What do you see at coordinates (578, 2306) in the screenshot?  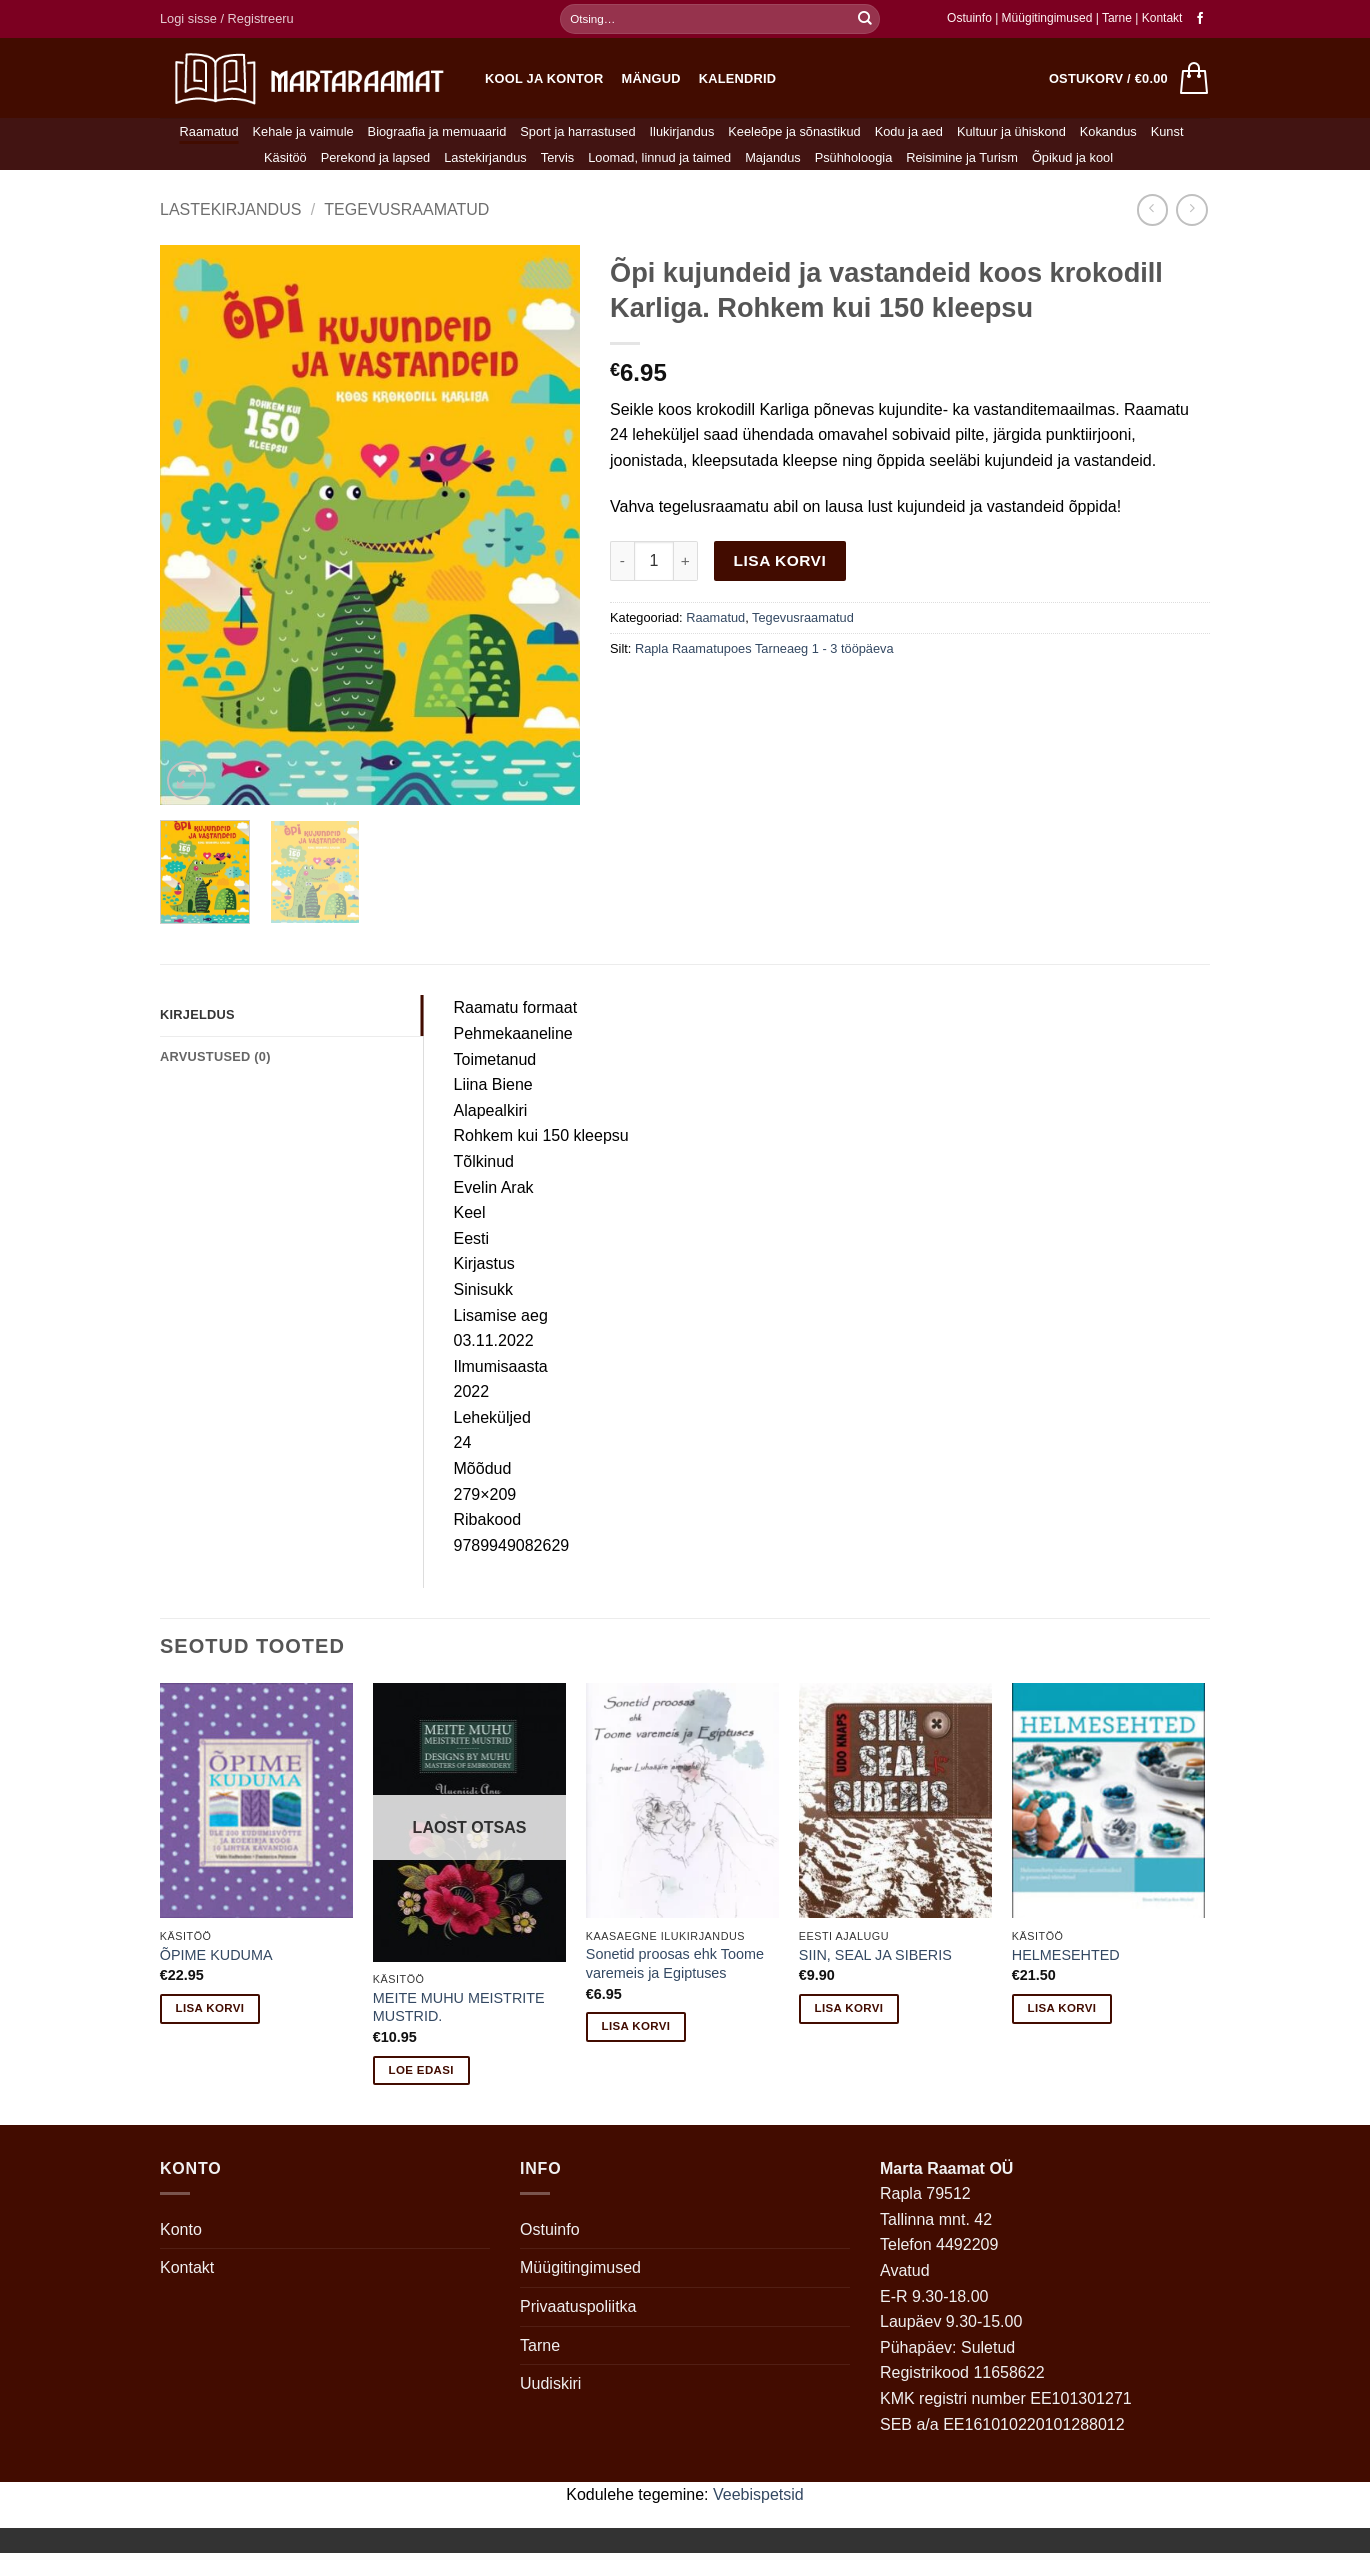 I see `Privaatuspoliitka` at bounding box center [578, 2306].